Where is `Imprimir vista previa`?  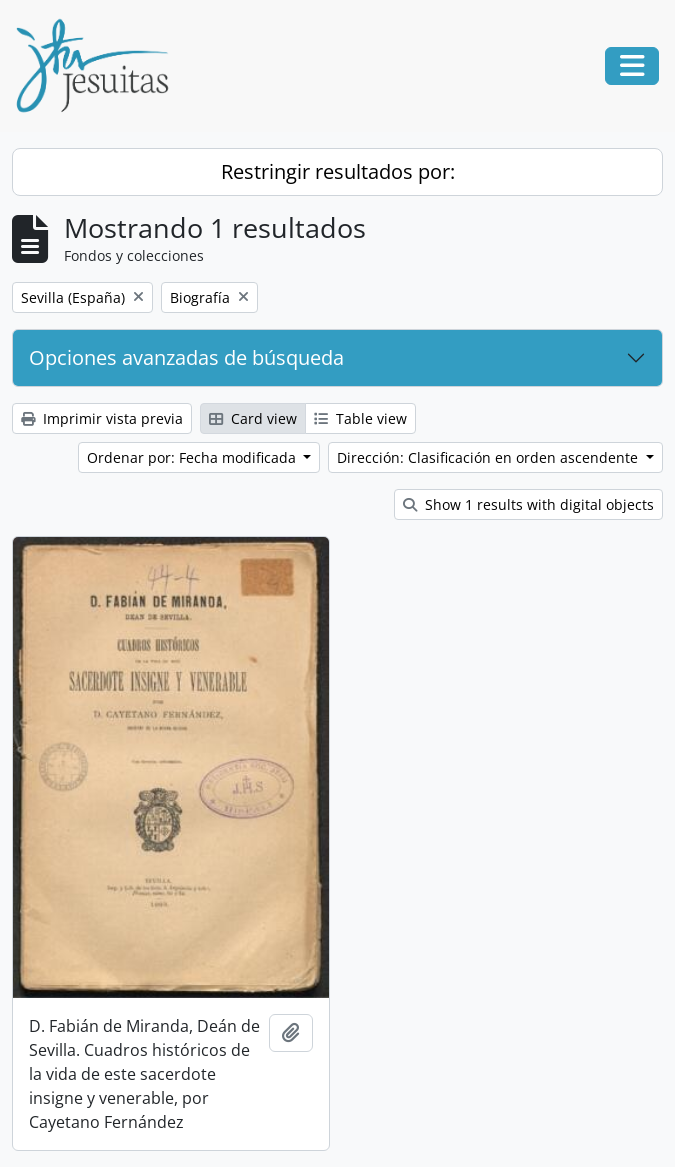 Imprimir vista previa is located at coordinates (102, 418).